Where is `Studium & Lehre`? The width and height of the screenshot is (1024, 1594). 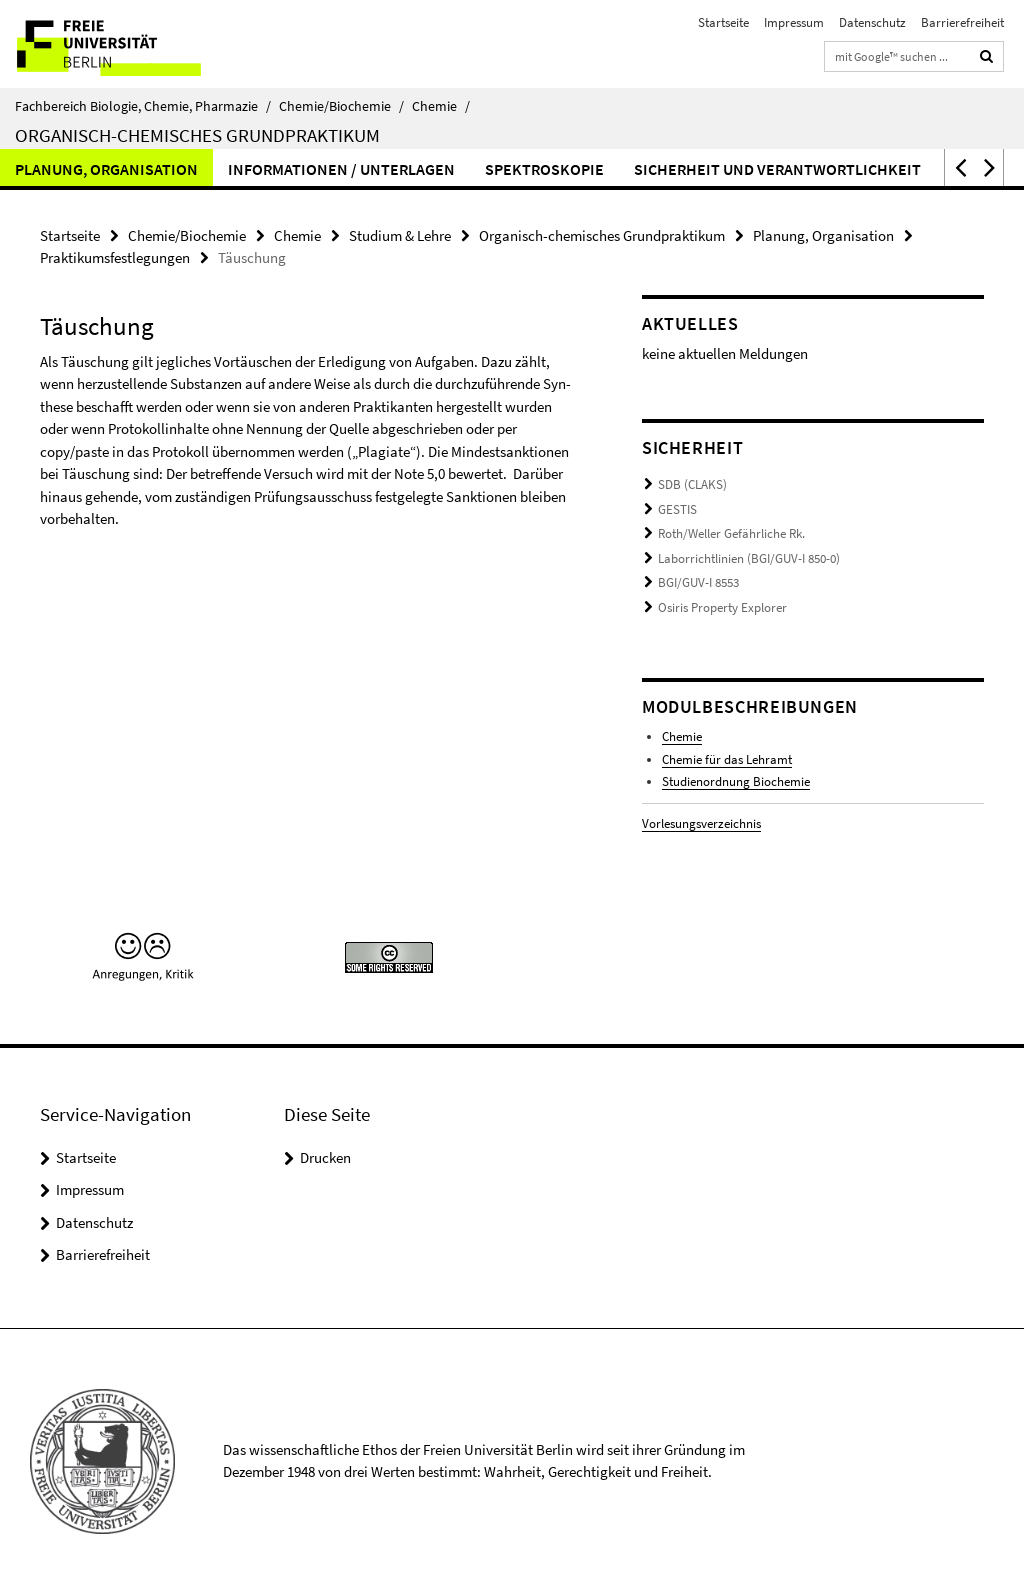 Studium & Lehre is located at coordinates (400, 235).